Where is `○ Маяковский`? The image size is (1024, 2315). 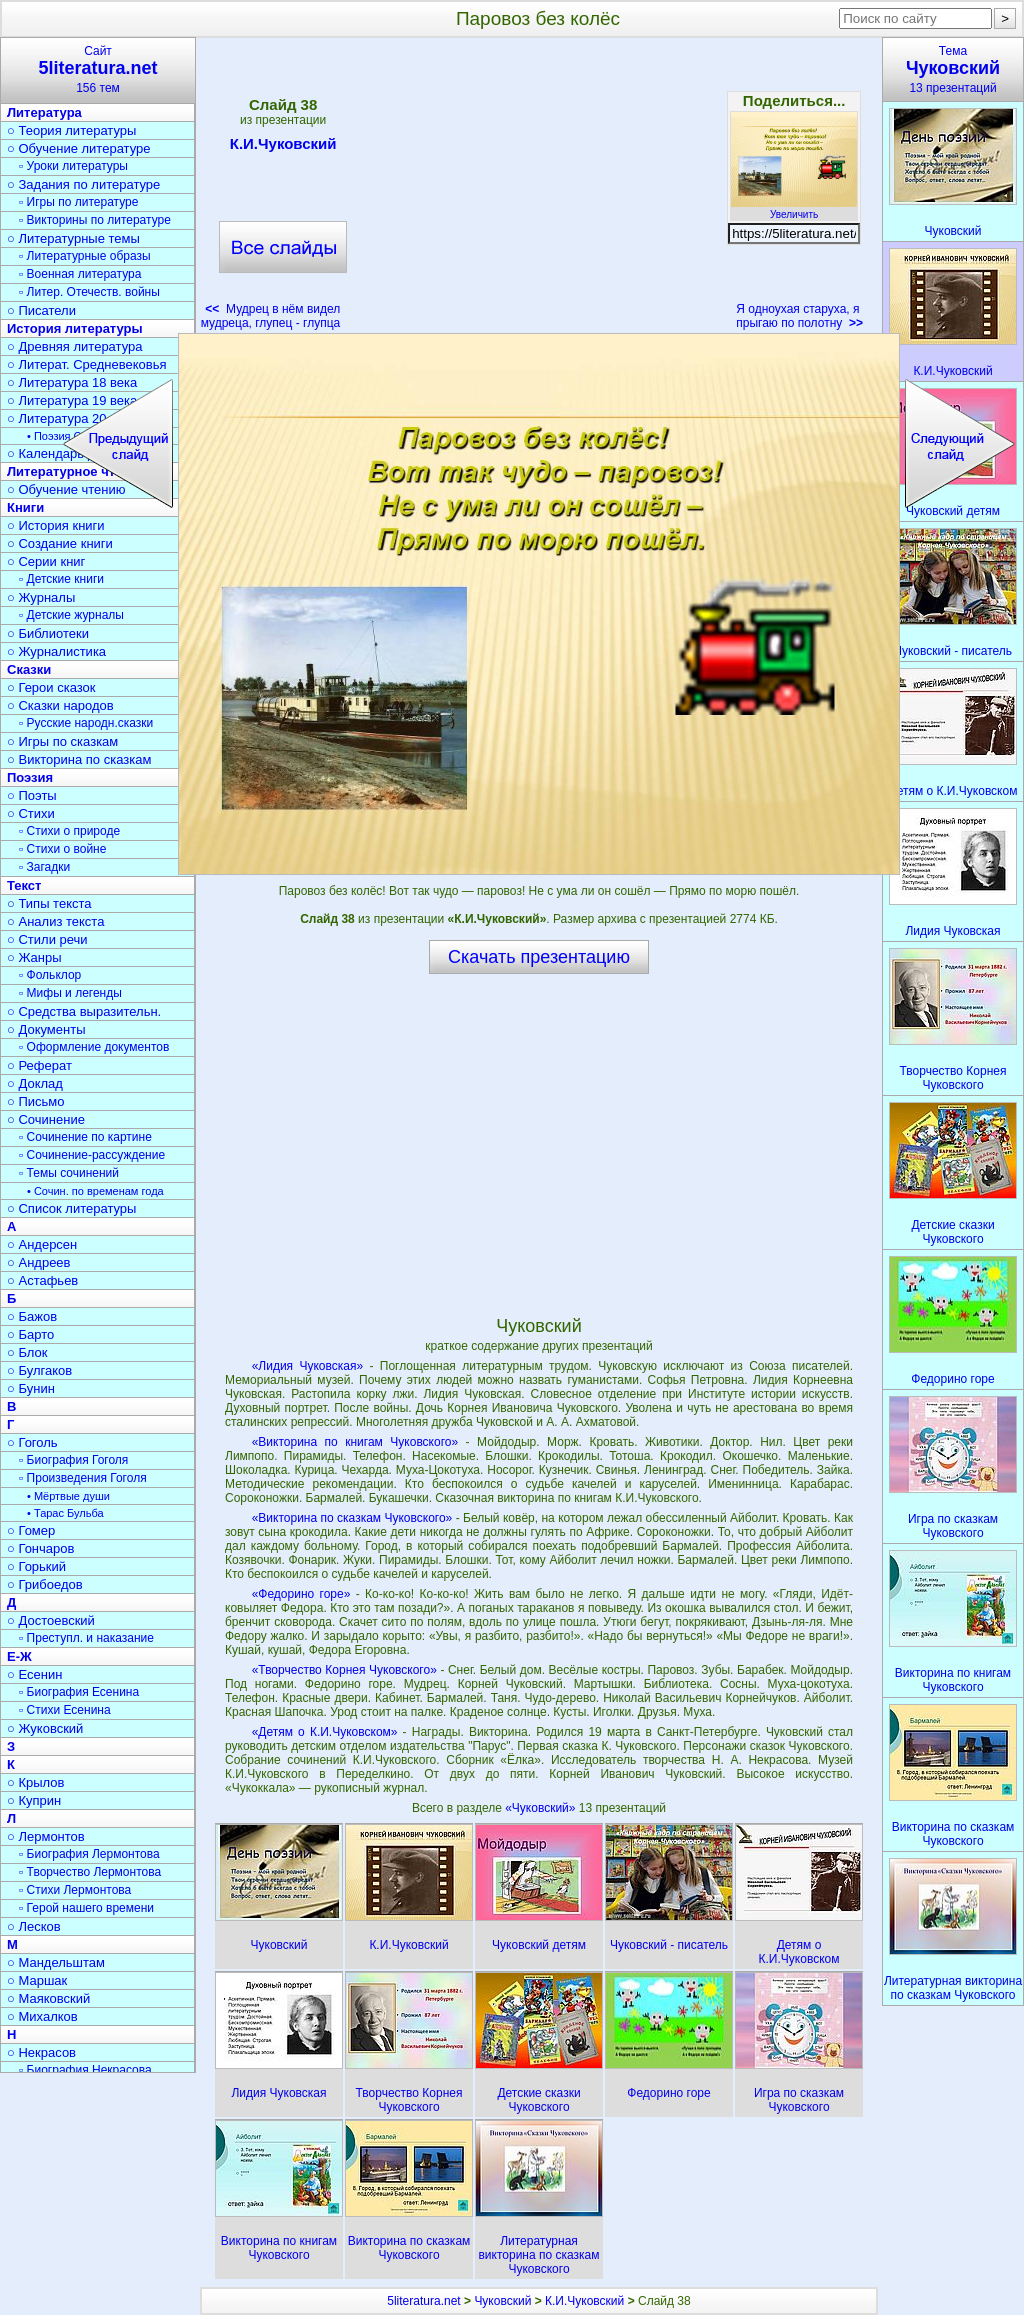 ○ Маяковский is located at coordinates (48, 1998).